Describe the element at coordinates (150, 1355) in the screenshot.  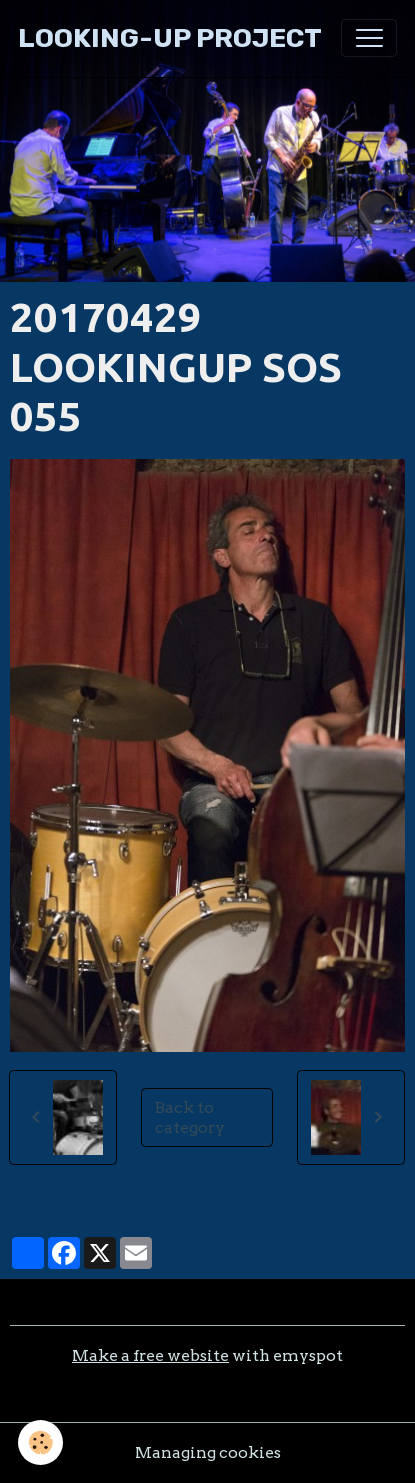
I see `Make a free website` at that location.